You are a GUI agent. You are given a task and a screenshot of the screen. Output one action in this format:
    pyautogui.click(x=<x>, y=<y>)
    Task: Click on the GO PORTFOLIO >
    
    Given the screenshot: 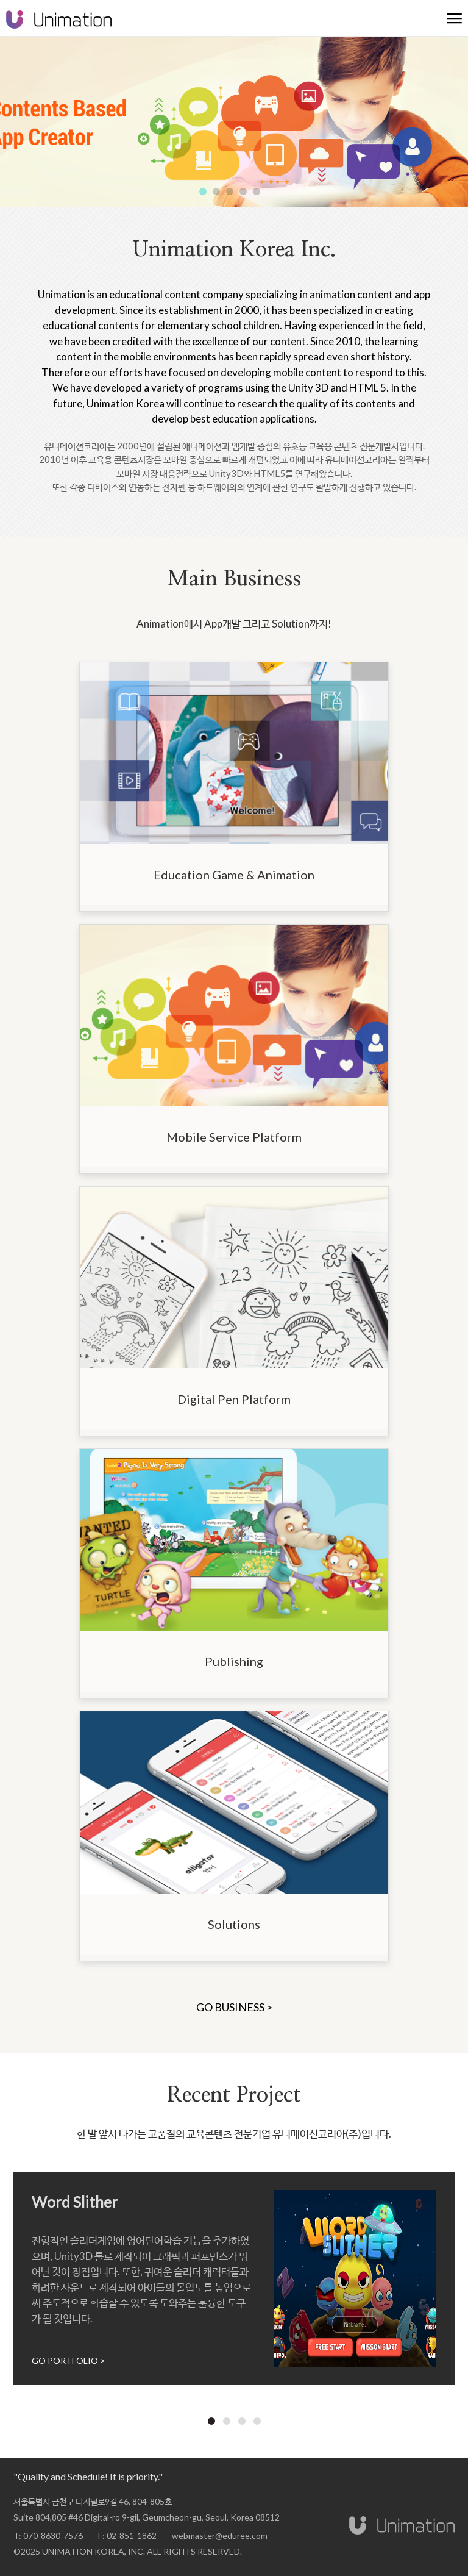 What is the action you would take?
    pyautogui.click(x=68, y=2360)
    